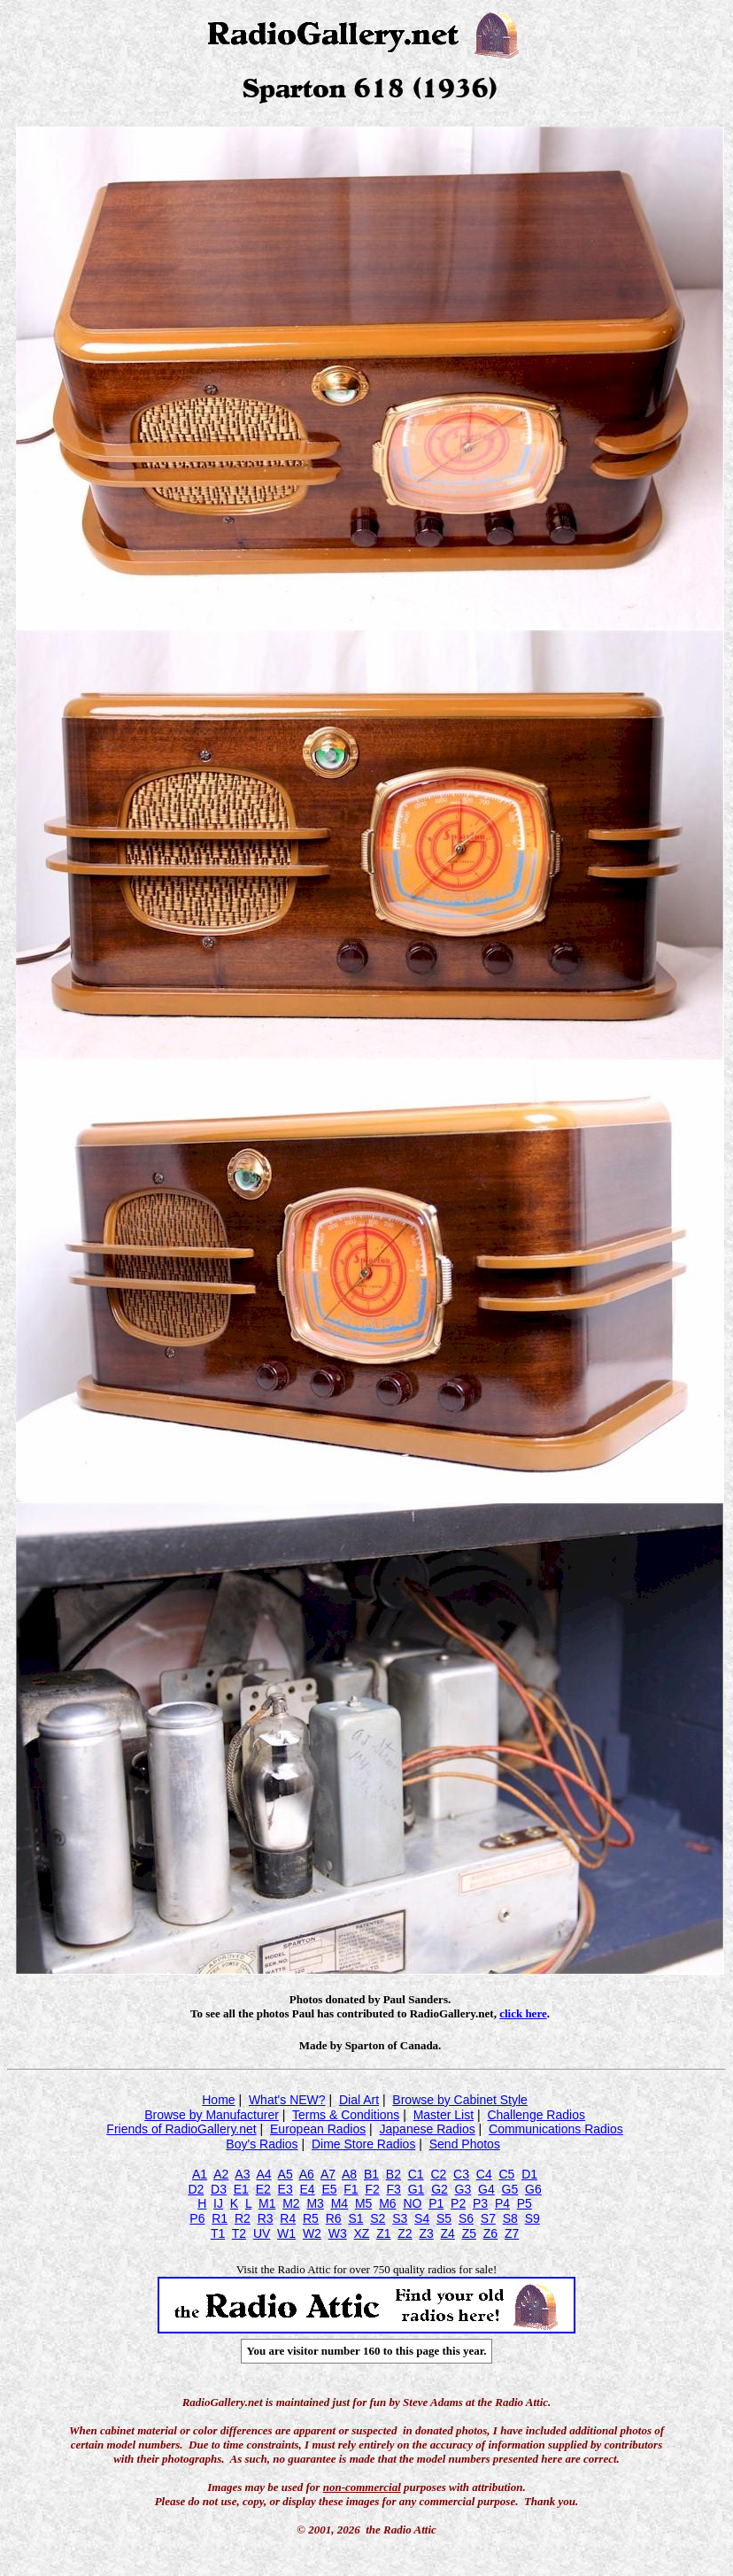 This screenshot has width=733, height=2576. What do you see at coordinates (243, 2218) in the screenshot?
I see `R2` at bounding box center [243, 2218].